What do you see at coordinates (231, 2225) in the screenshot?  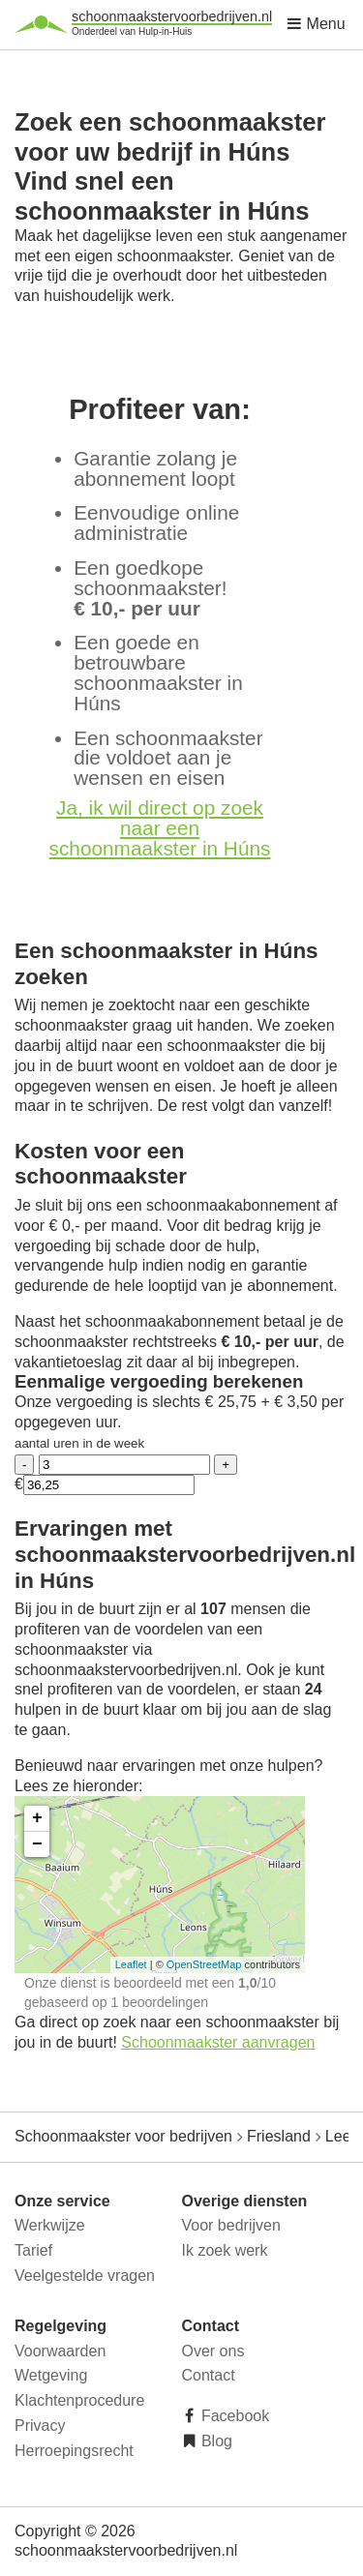 I see `Voor bedrijven` at bounding box center [231, 2225].